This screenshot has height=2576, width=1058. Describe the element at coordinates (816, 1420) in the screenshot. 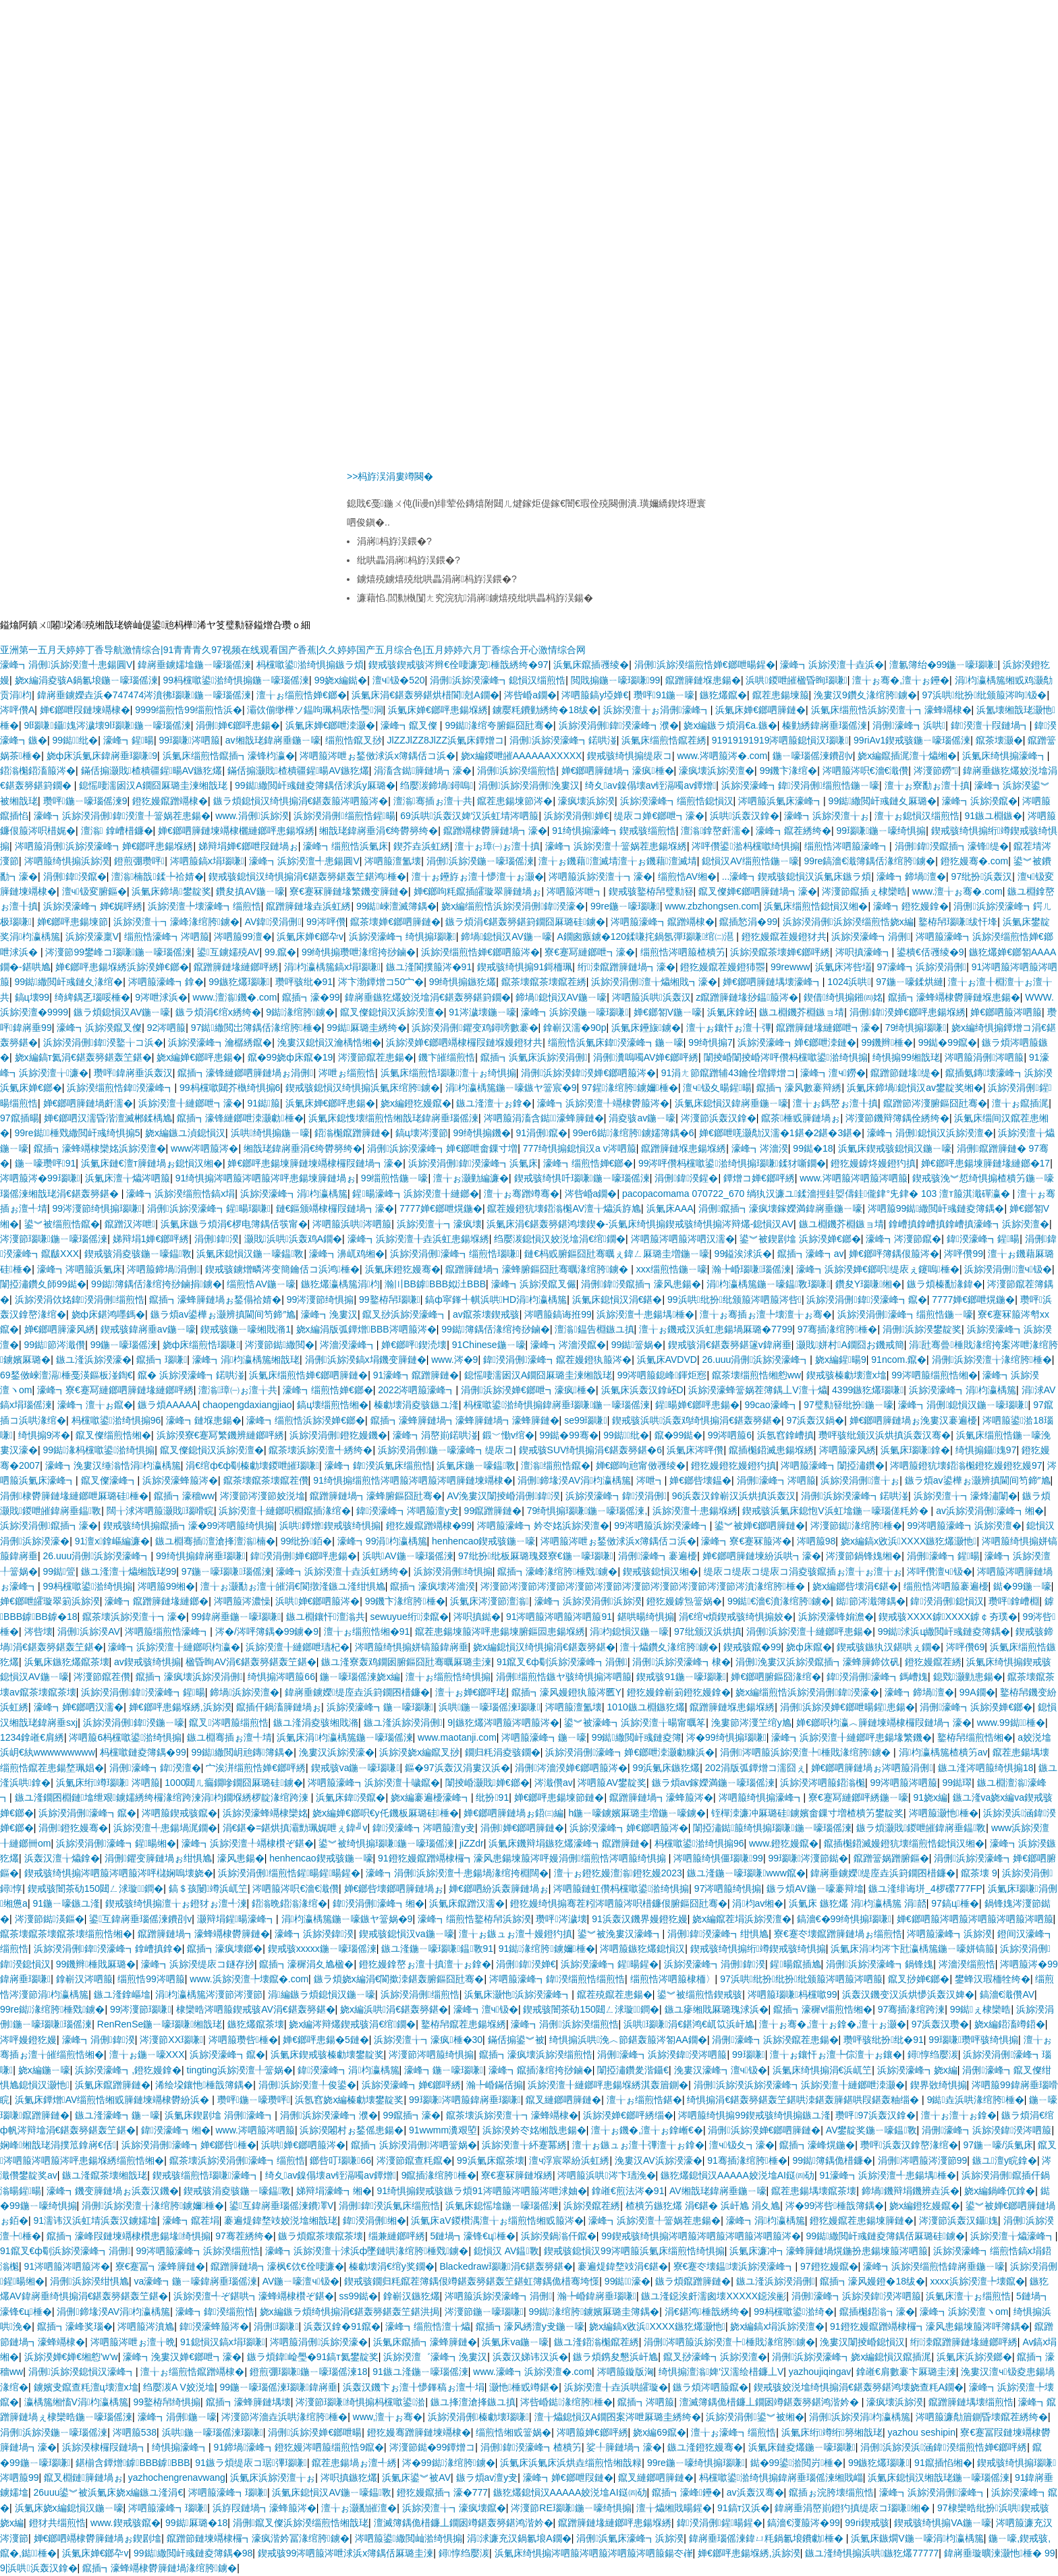

I see `97浜轰汉鍋�` at that location.